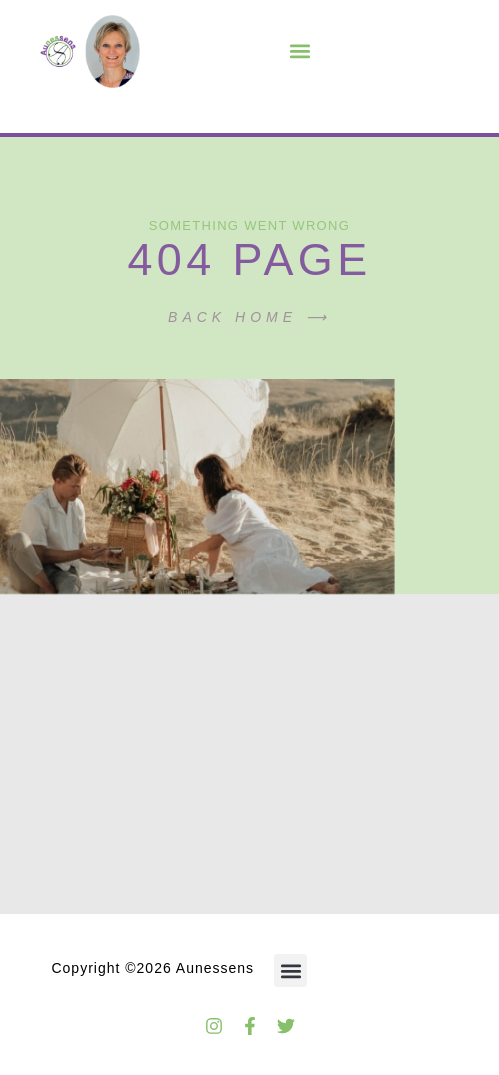 The width and height of the screenshot is (499, 1075). What do you see at coordinates (299, 51) in the screenshot?
I see `[button]` at bounding box center [299, 51].